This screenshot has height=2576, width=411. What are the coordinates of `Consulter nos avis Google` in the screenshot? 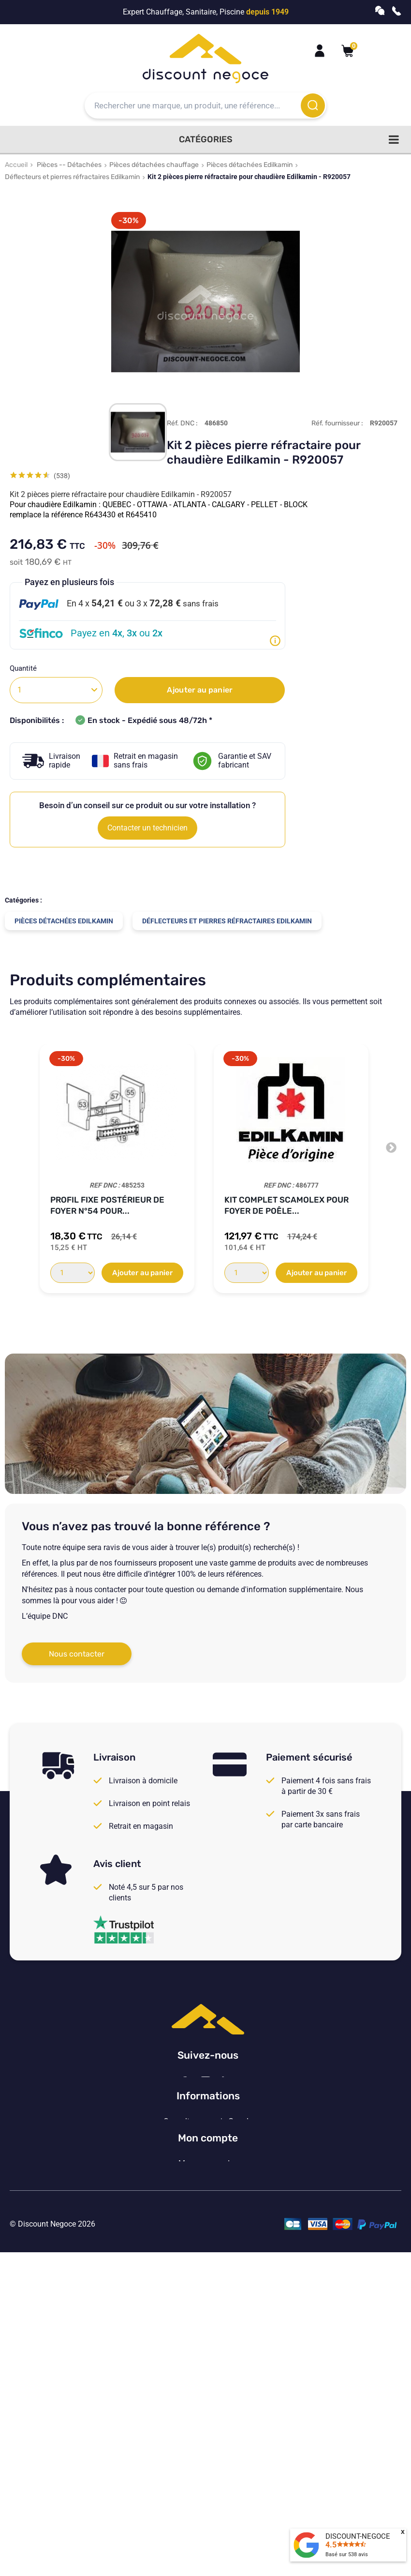 It's located at (207, 2231).